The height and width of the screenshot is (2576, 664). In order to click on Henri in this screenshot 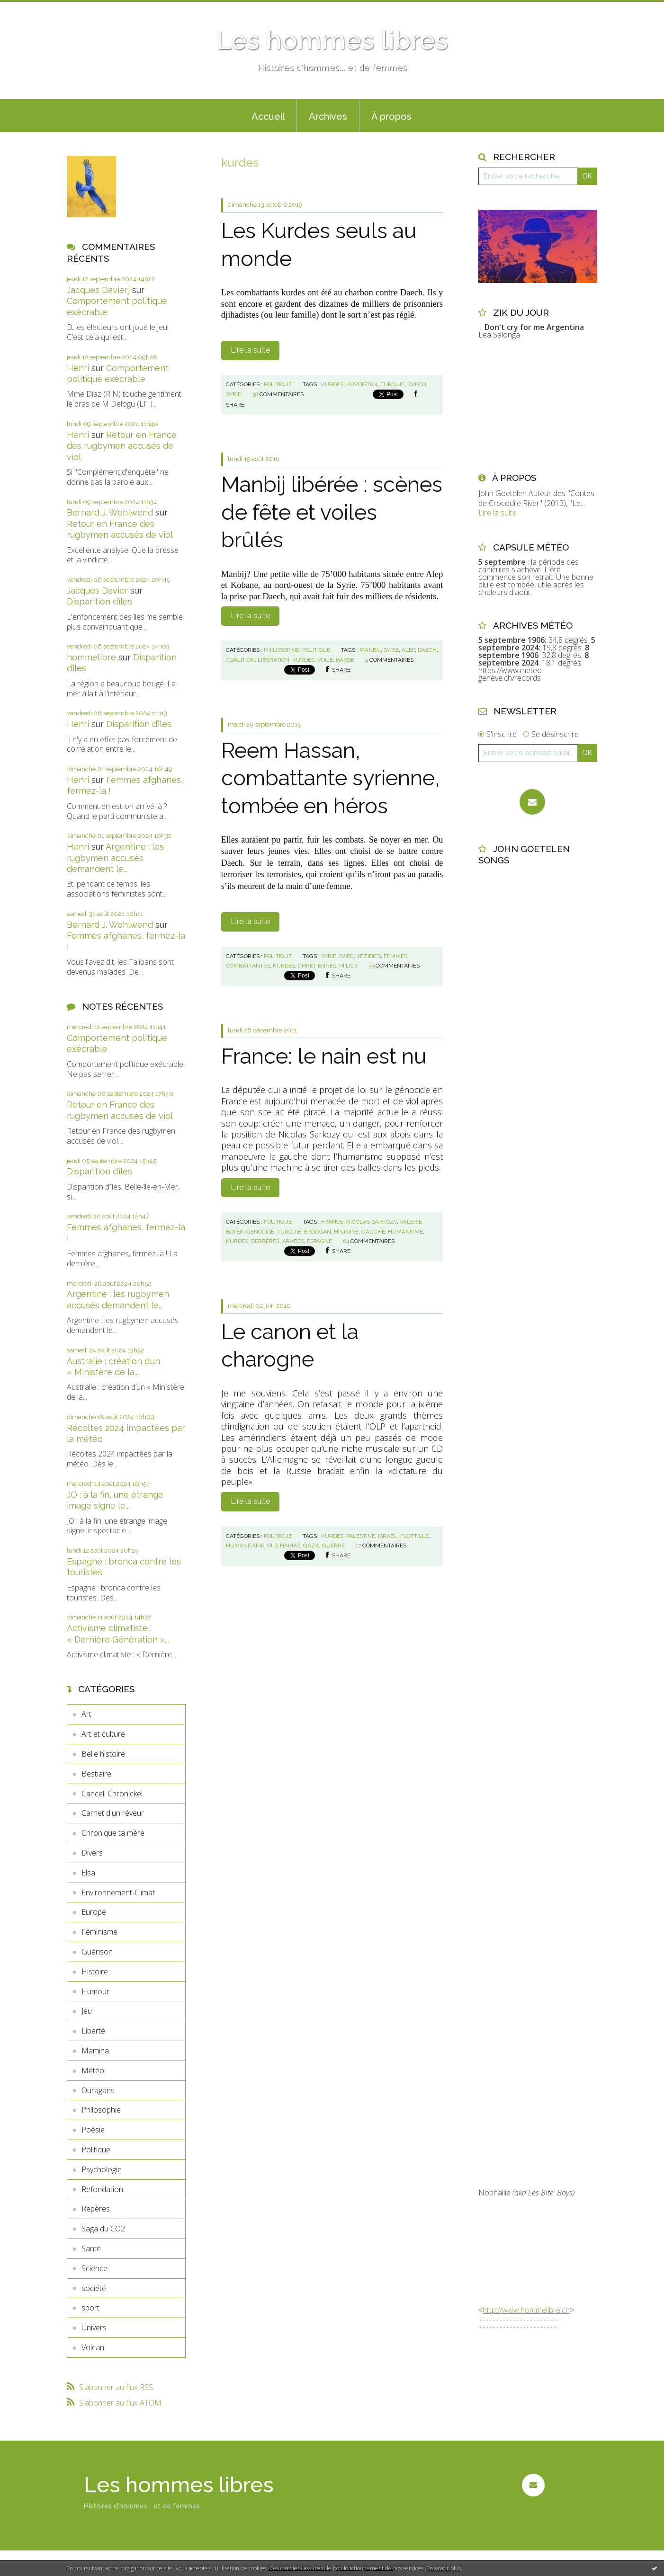, I will do `click(78, 368)`.